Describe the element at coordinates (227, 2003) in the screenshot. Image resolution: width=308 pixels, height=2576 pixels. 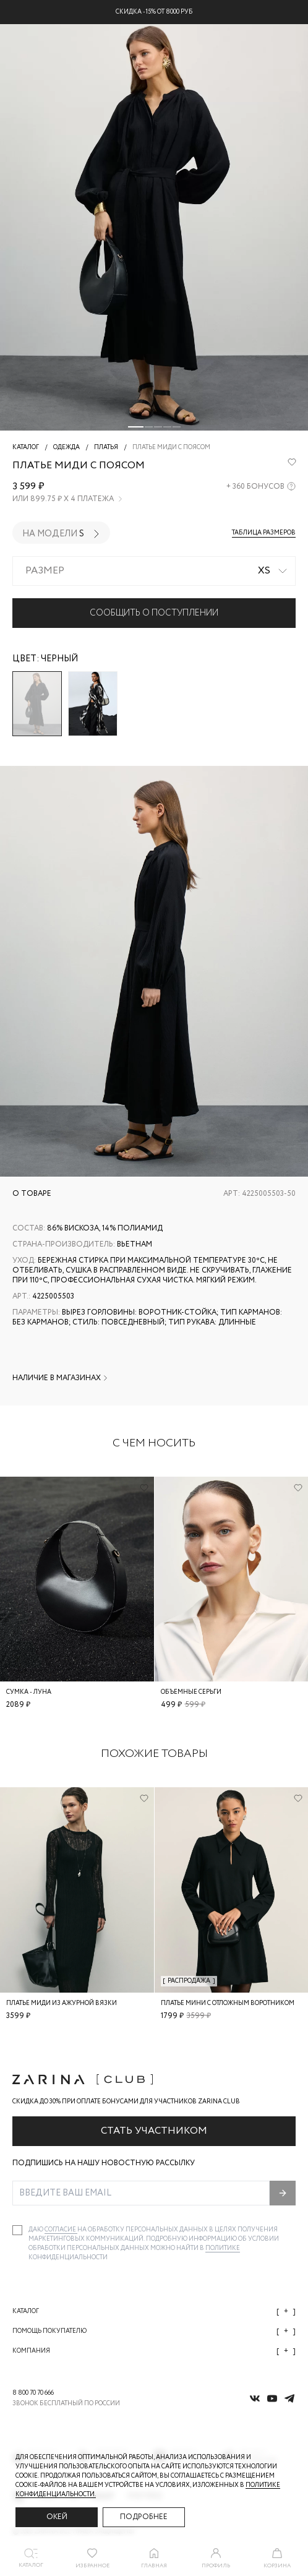
I see `Платье мини с отложным воротником` at that location.